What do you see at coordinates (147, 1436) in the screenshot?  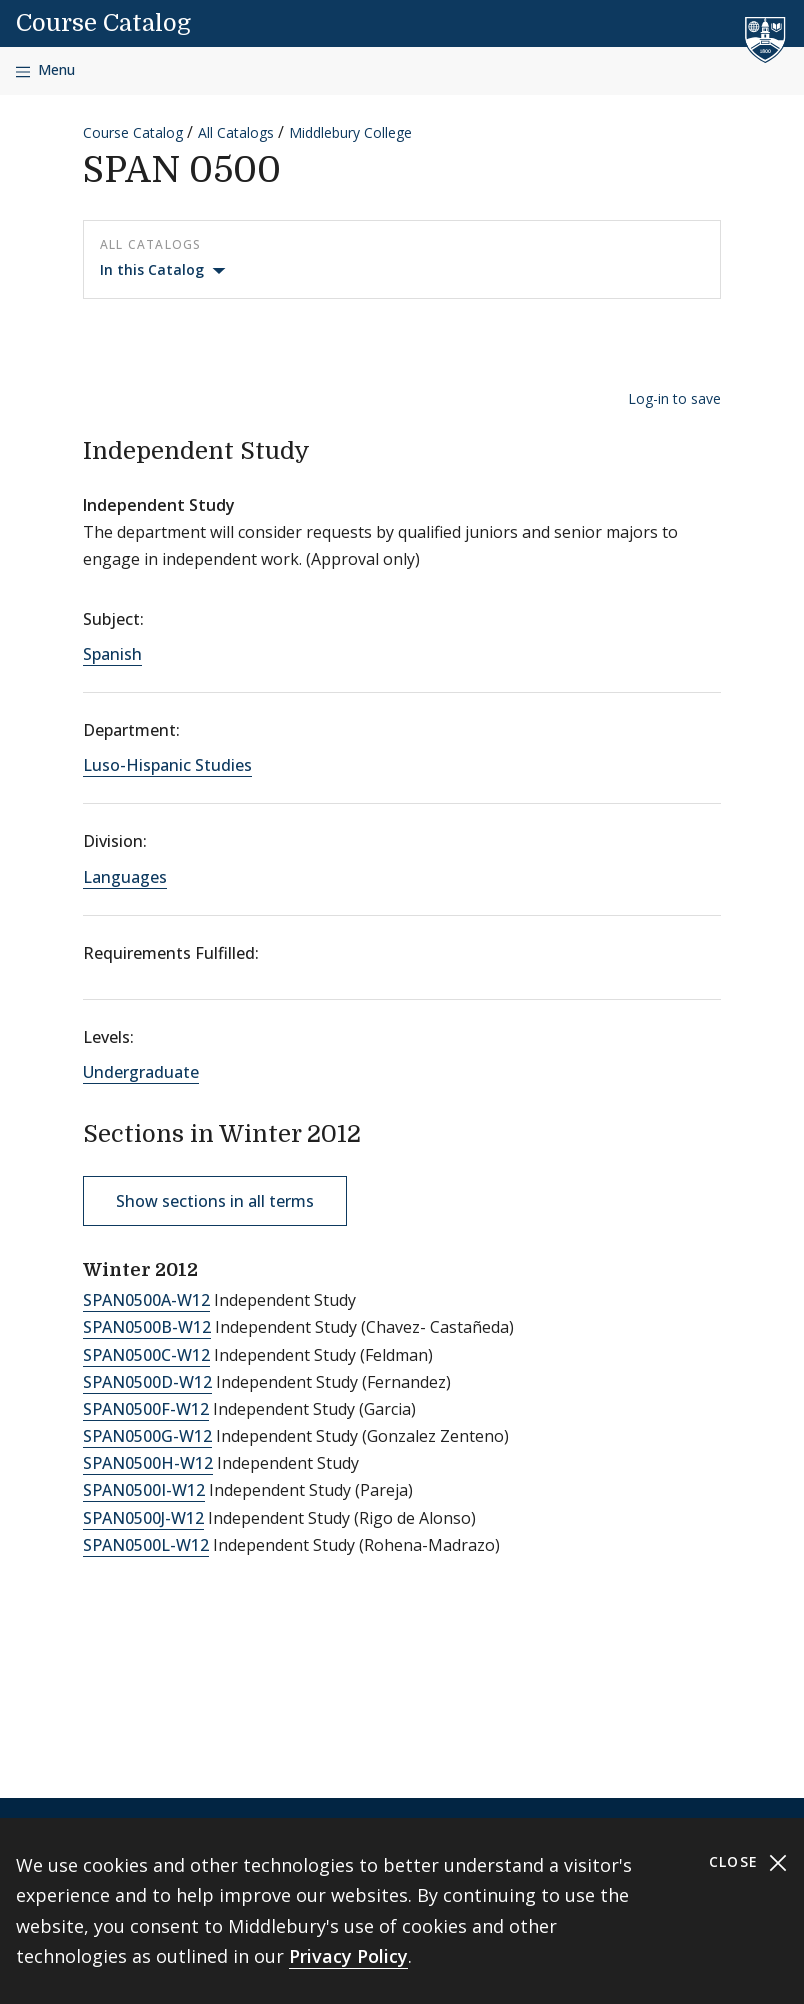 I see `SPAN0500G-W12` at bounding box center [147, 1436].